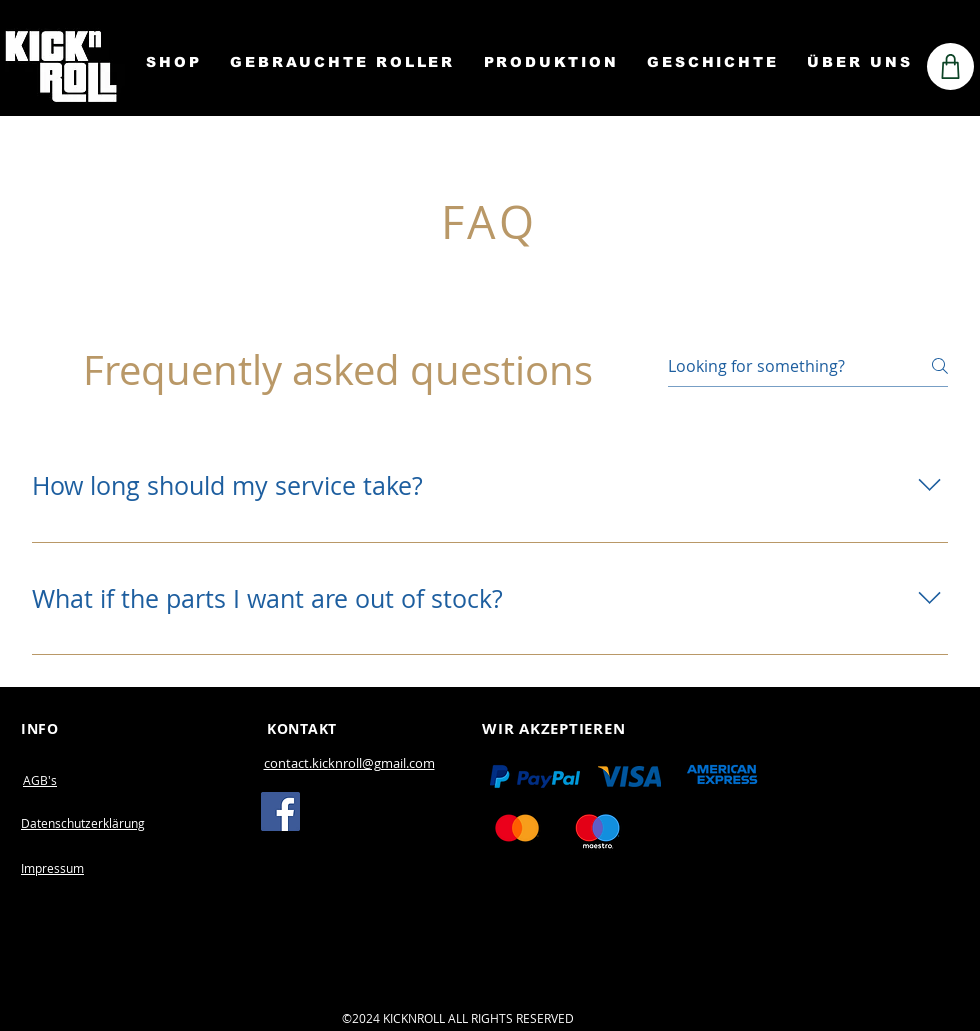 Image resolution: width=980 pixels, height=1031 pixels. What do you see at coordinates (280, 811) in the screenshot?
I see `[Facebook]` at bounding box center [280, 811].